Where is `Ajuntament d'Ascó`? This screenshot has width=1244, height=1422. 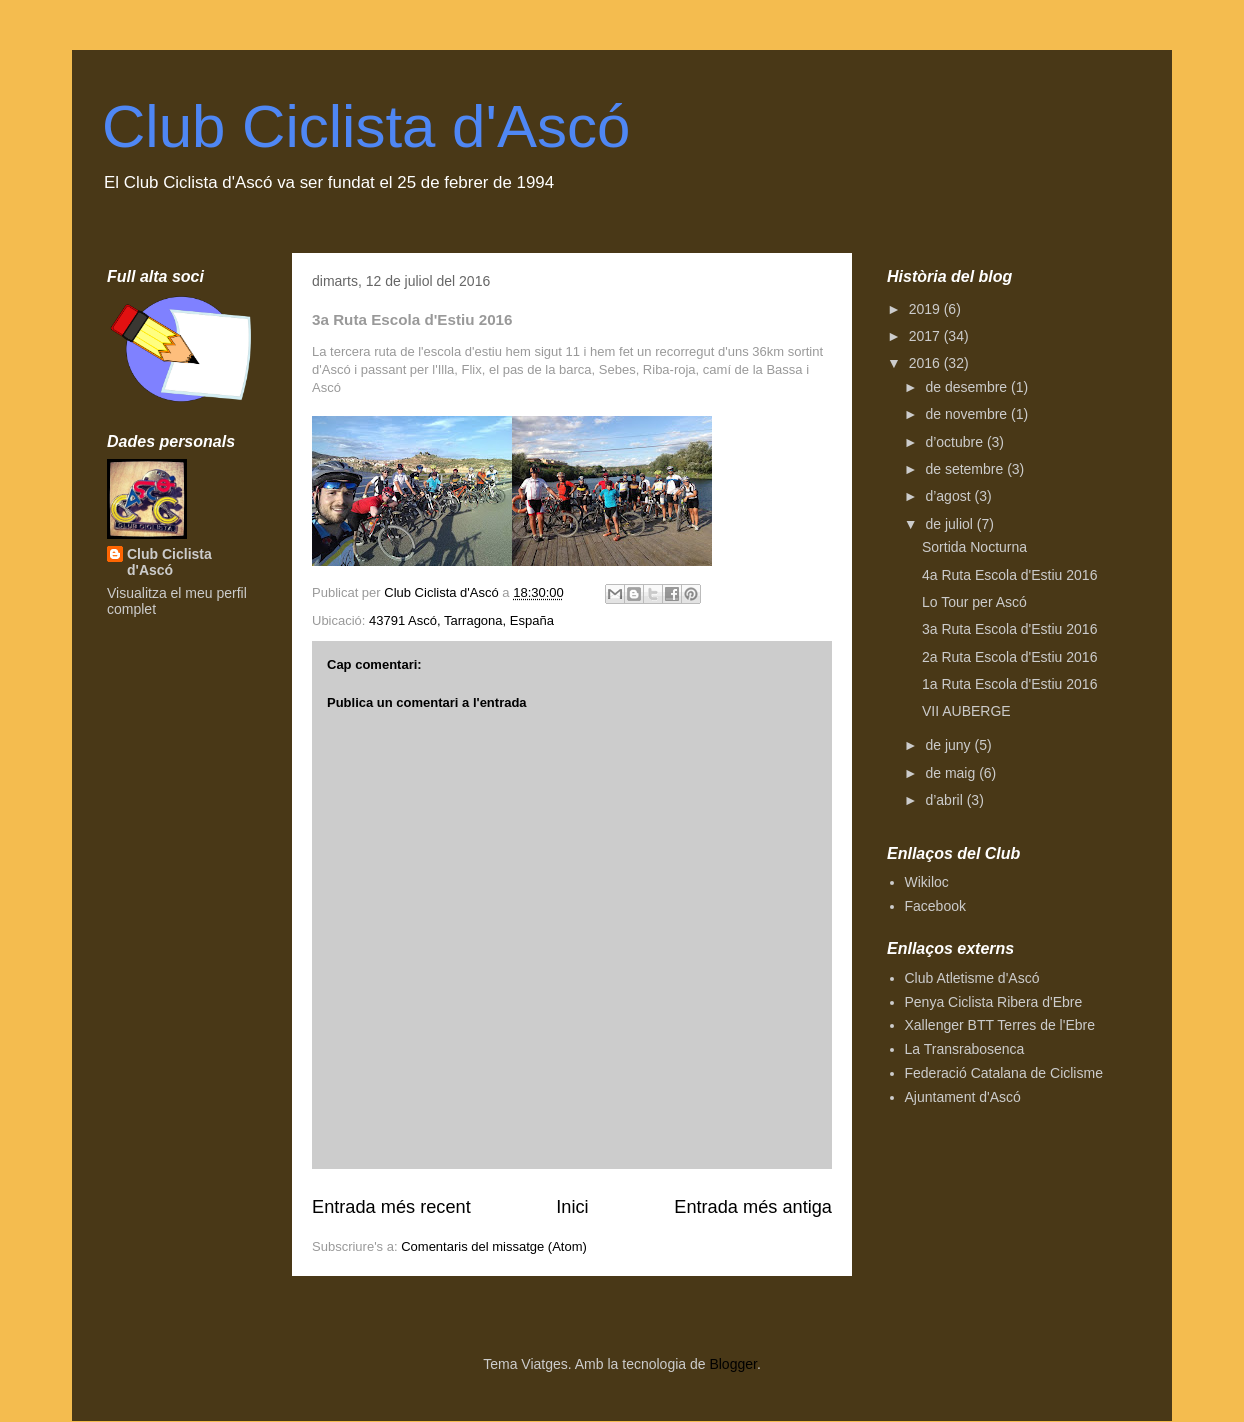 Ajuntament d'Ascó is located at coordinates (963, 1097).